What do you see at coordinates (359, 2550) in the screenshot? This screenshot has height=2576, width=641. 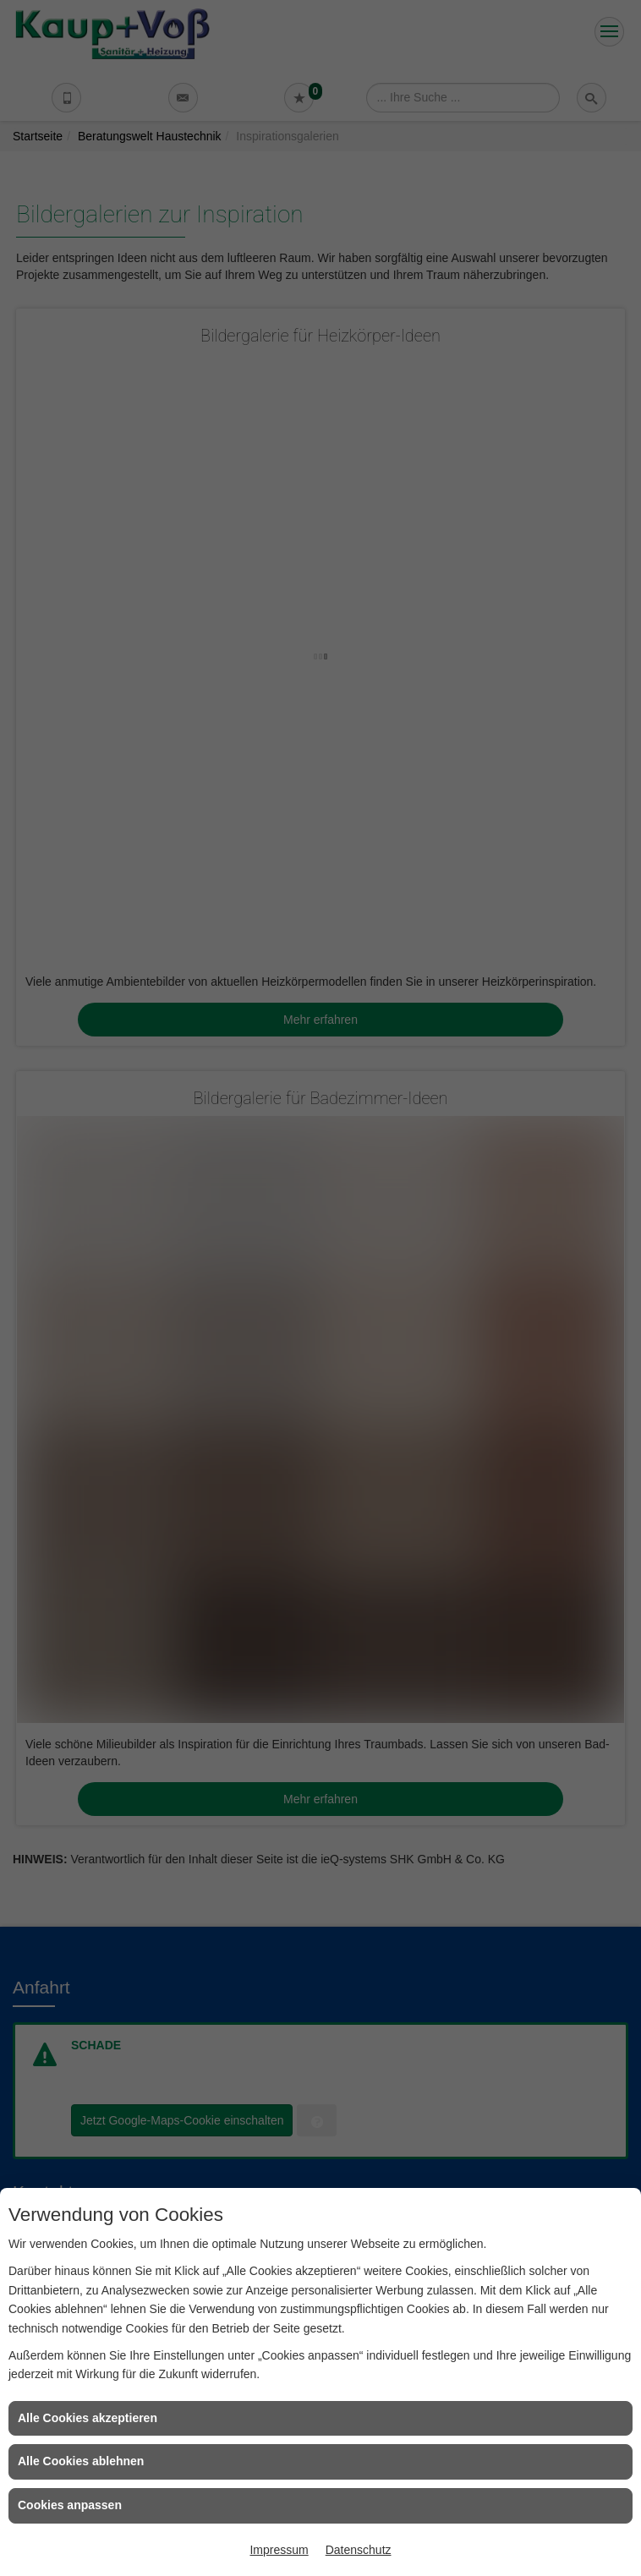 I see `Datenschutz` at bounding box center [359, 2550].